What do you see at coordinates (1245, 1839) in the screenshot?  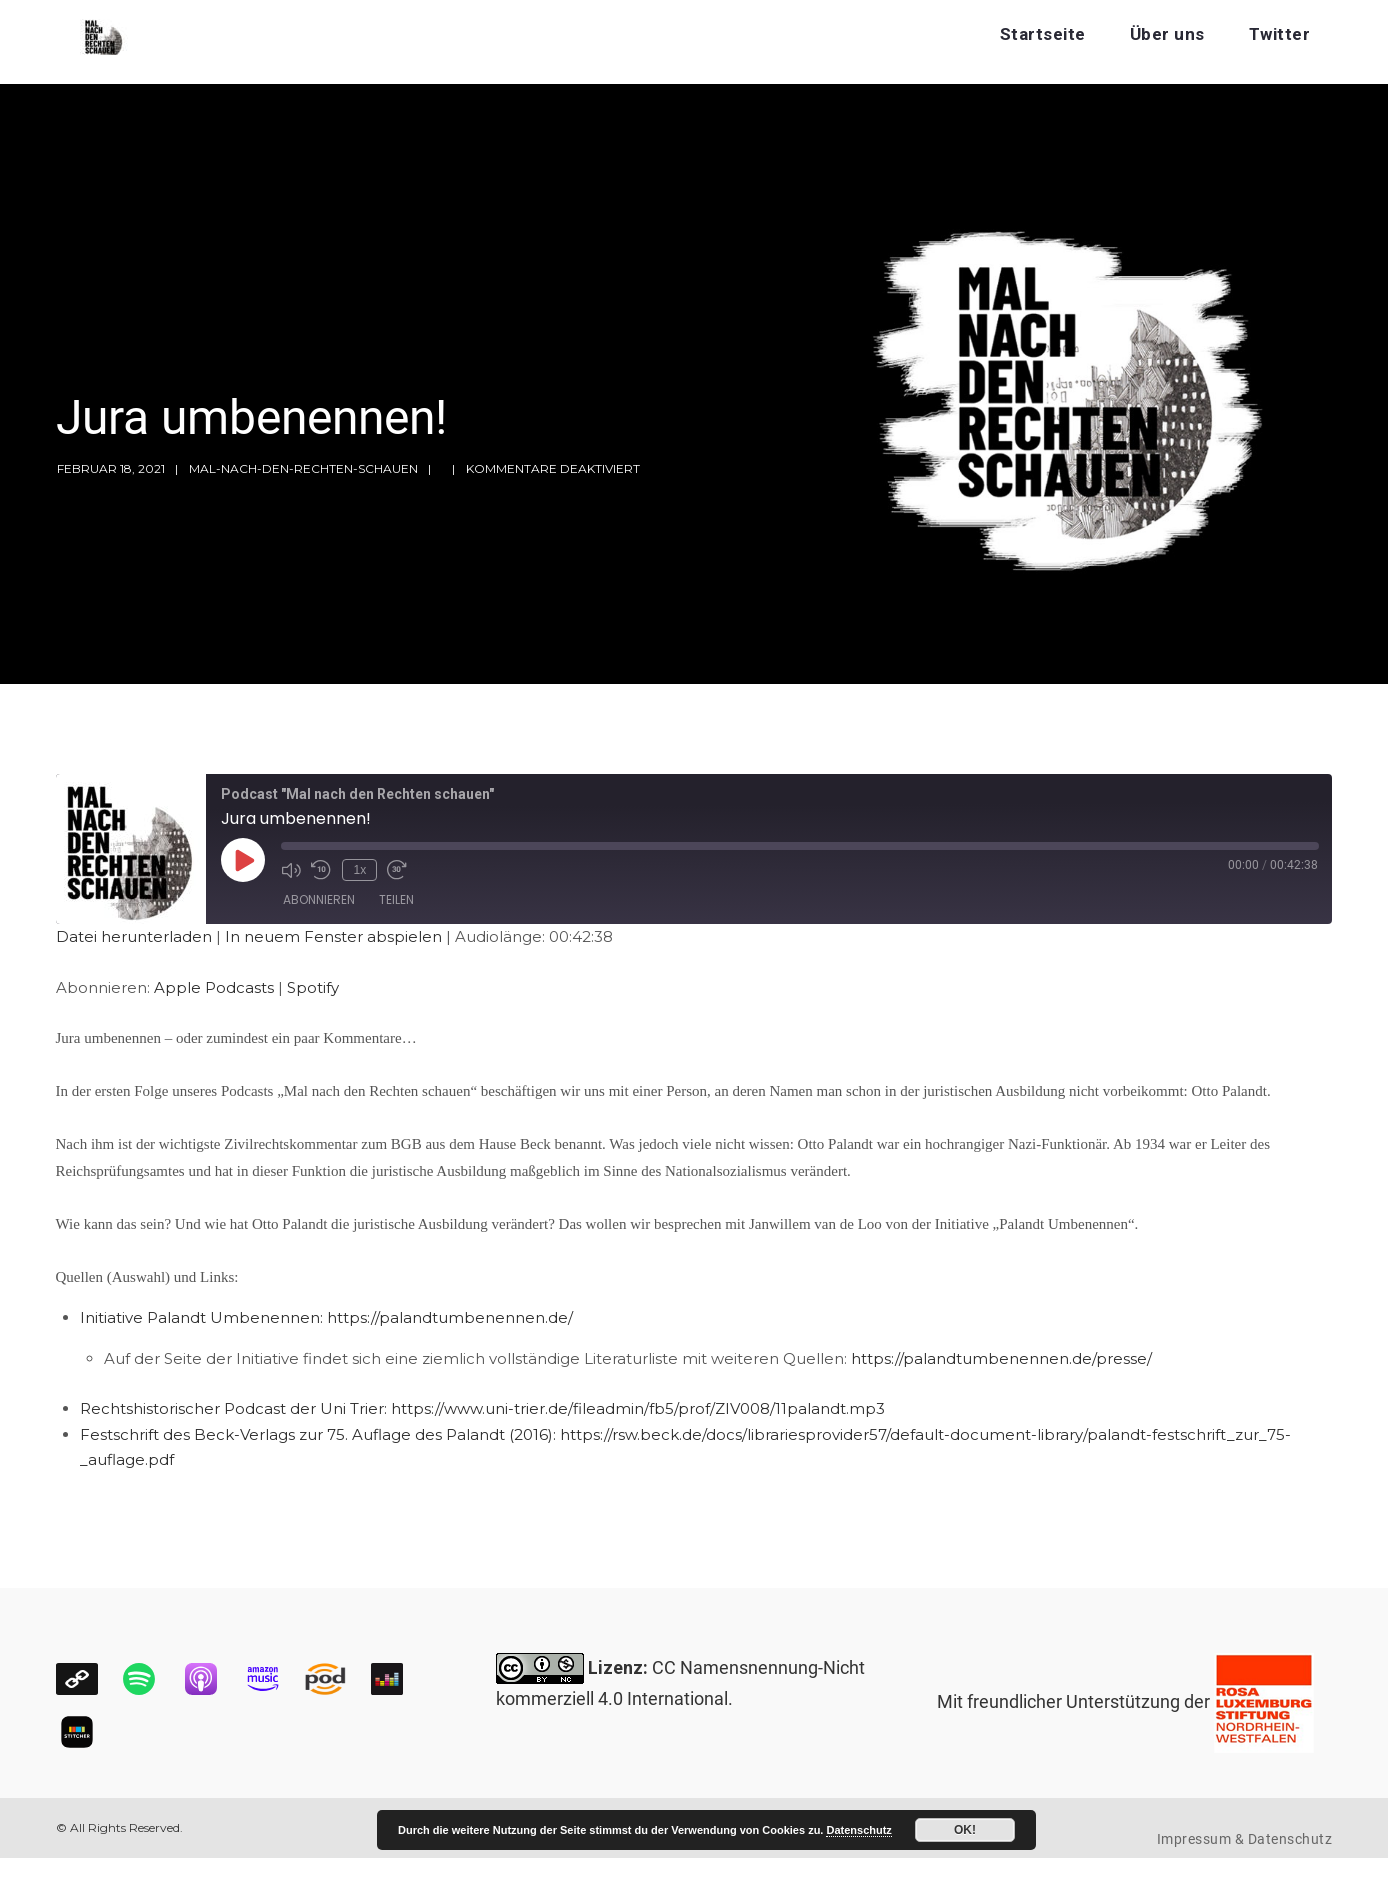 I see `Impressum & Datenschutz` at bounding box center [1245, 1839].